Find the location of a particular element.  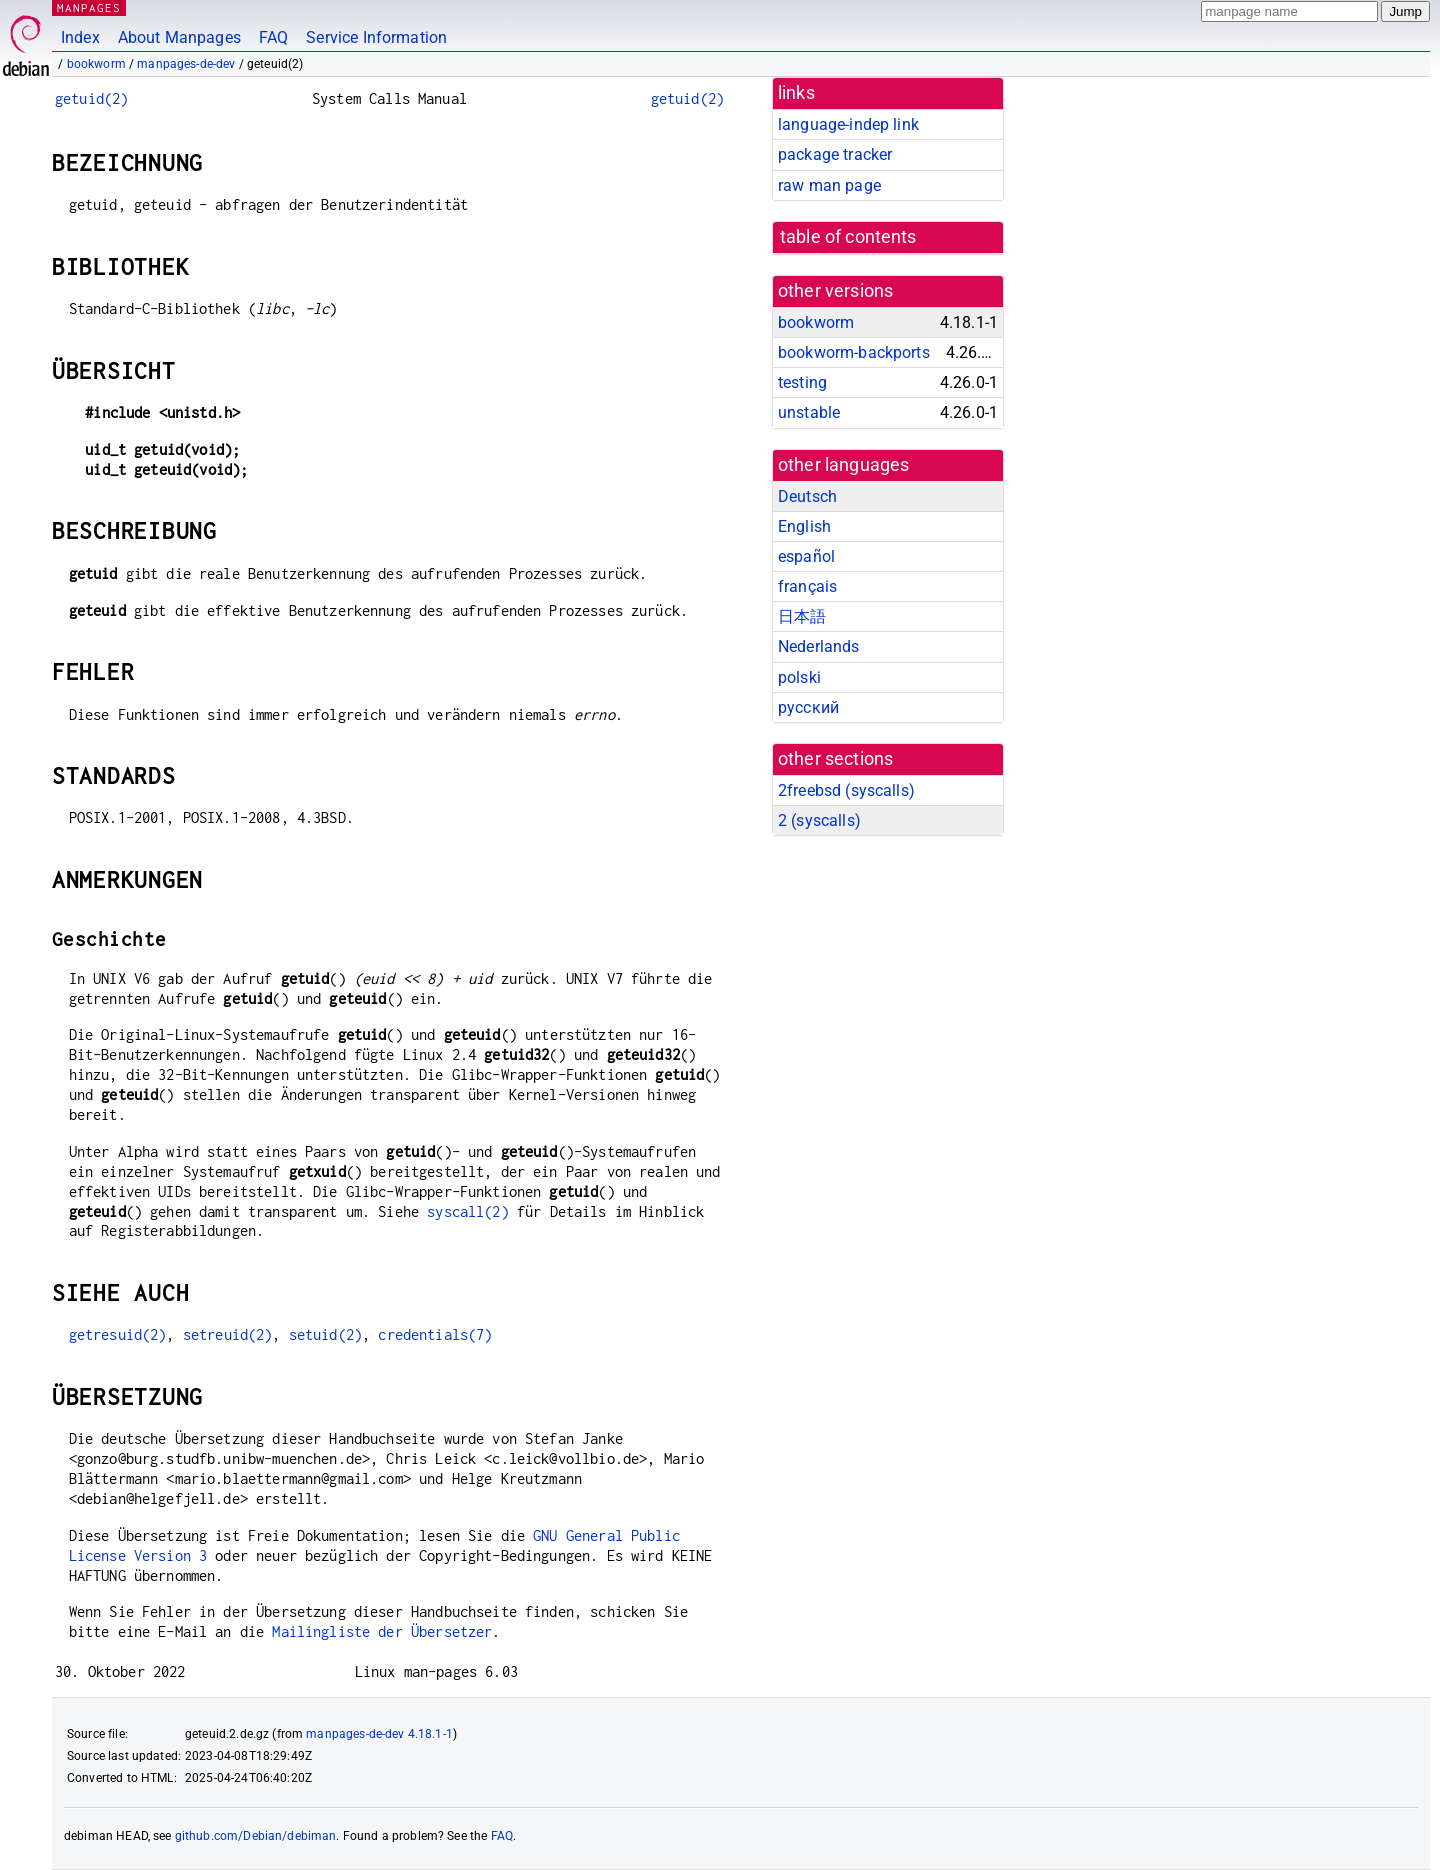

setuid(2) is located at coordinates (325, 1334).